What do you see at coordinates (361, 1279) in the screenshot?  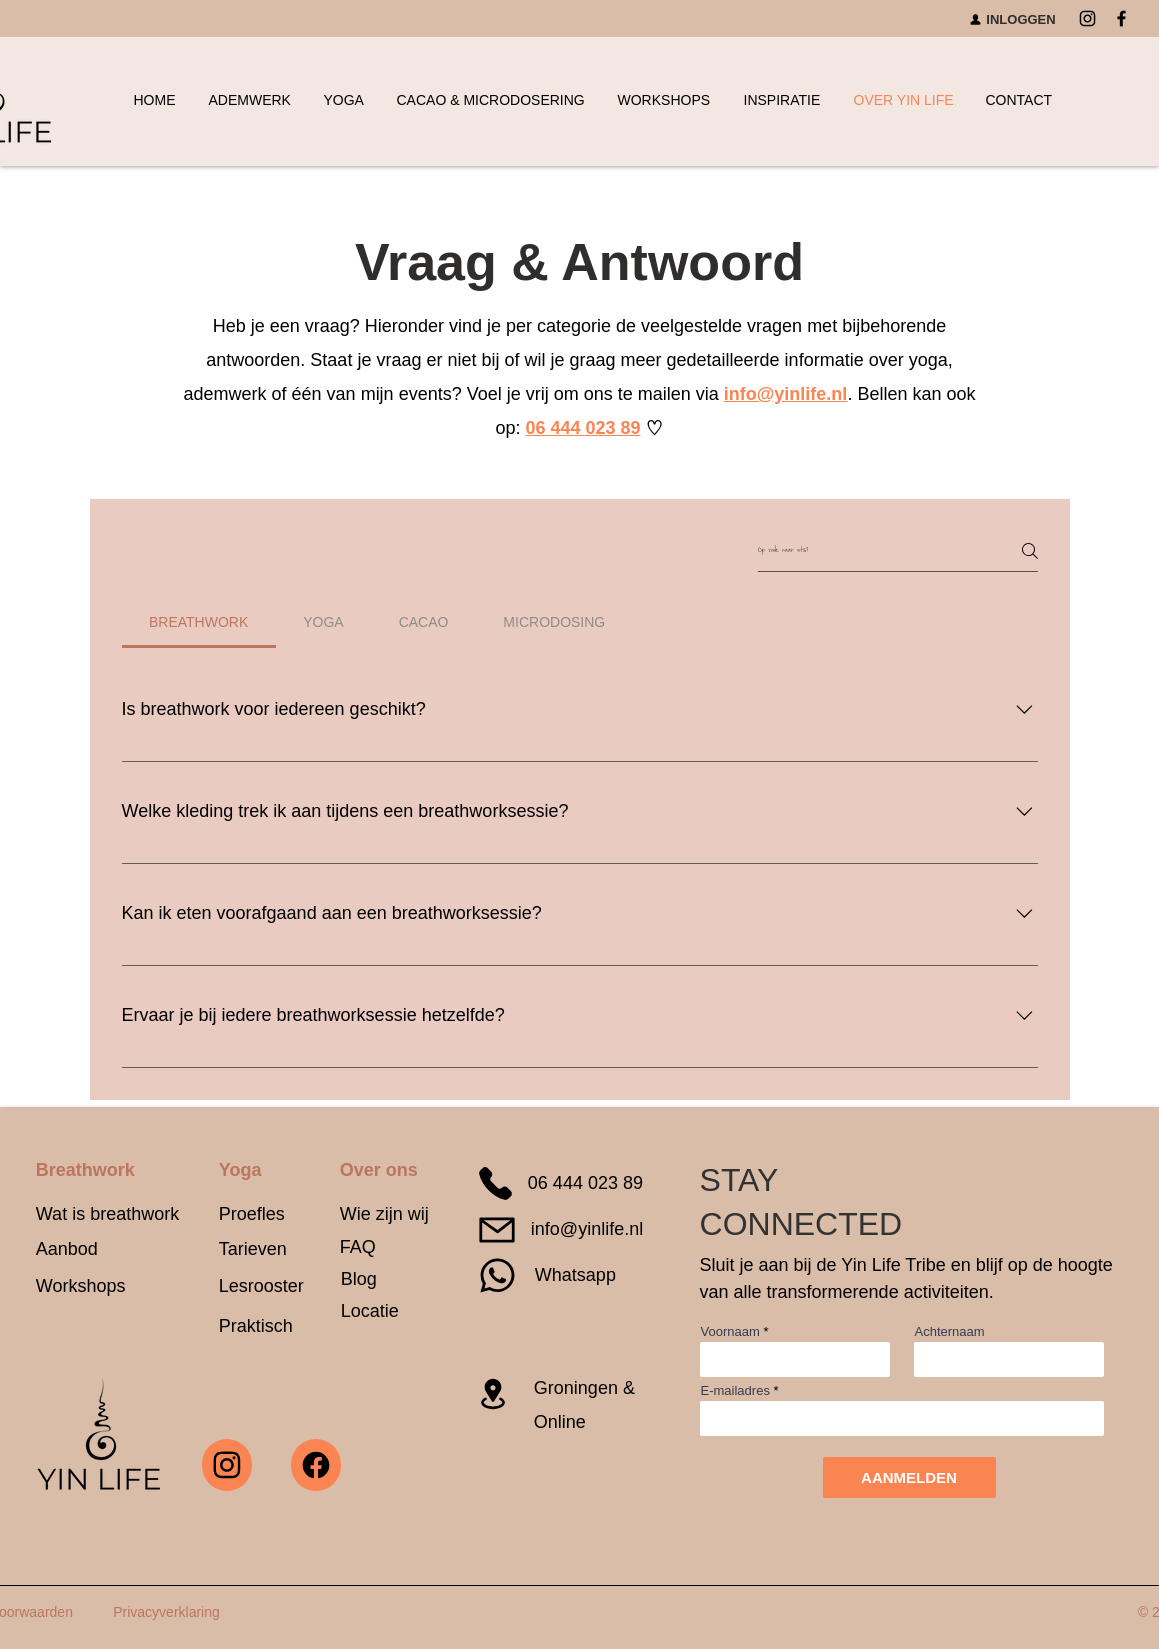 I see `[Blog]` at bounding box center [361, 1279].